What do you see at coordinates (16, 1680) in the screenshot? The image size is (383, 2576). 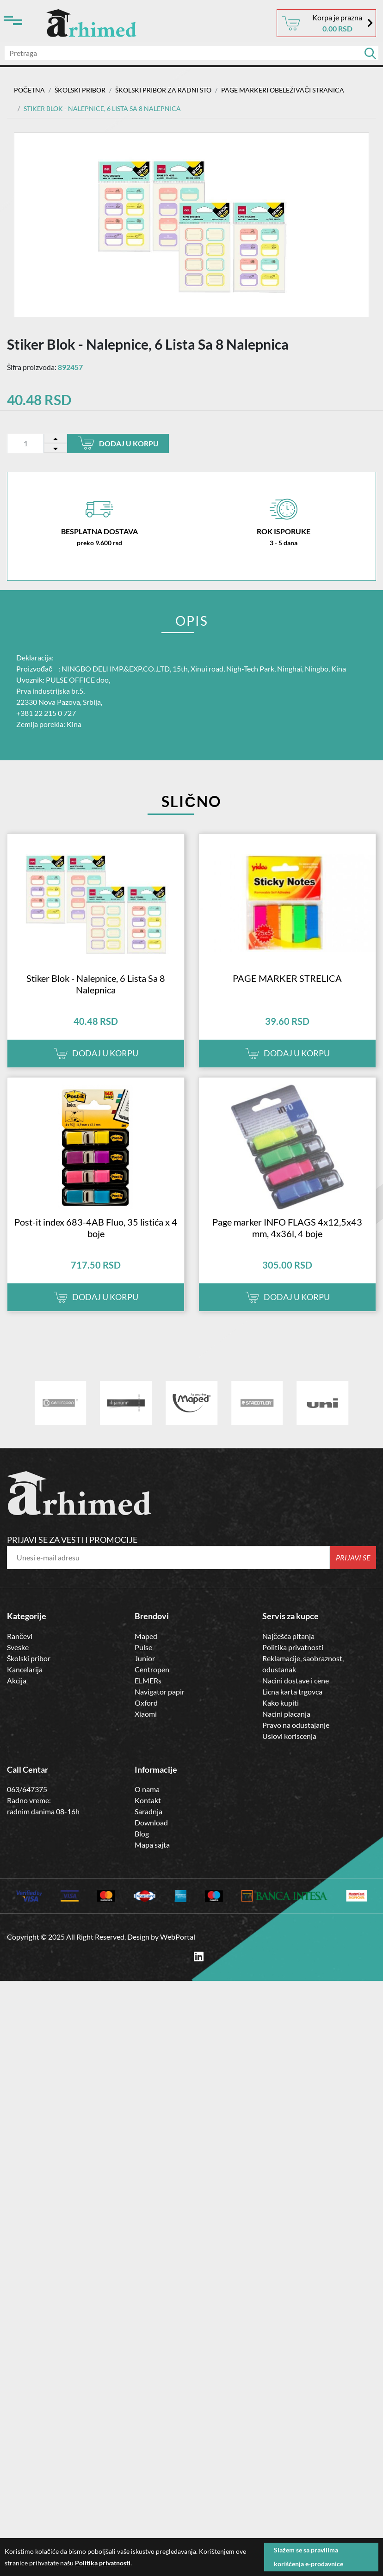 I see `Akcija` at bounding box center [16, 1680].